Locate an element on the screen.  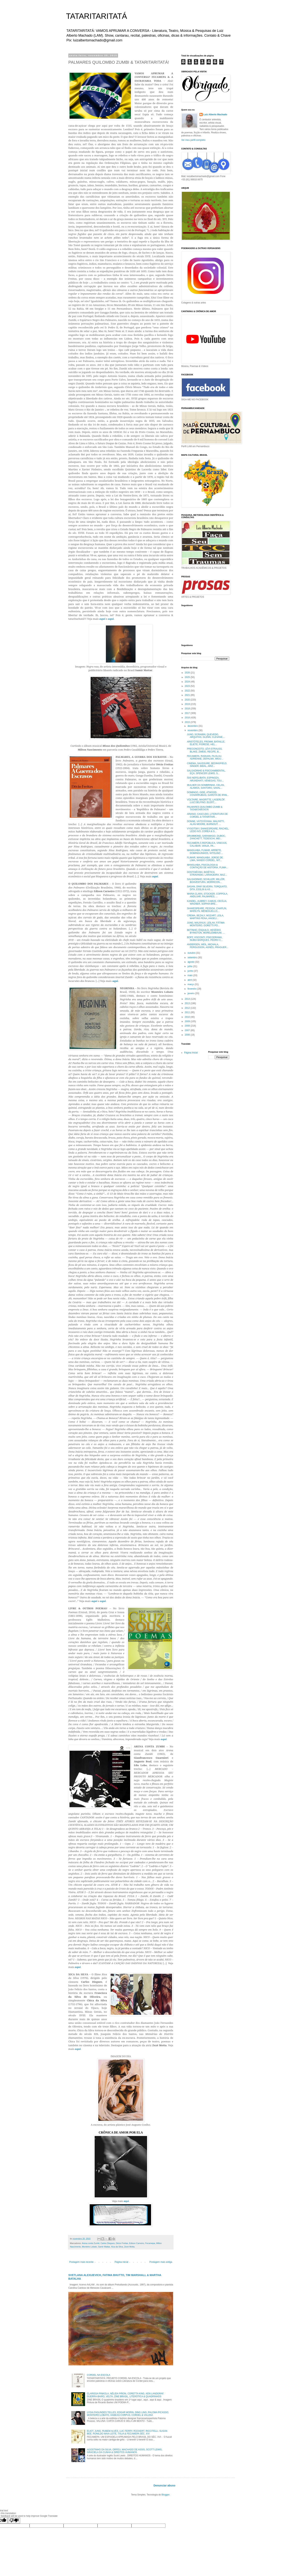
2010 is located at coordinates (188, 1017).